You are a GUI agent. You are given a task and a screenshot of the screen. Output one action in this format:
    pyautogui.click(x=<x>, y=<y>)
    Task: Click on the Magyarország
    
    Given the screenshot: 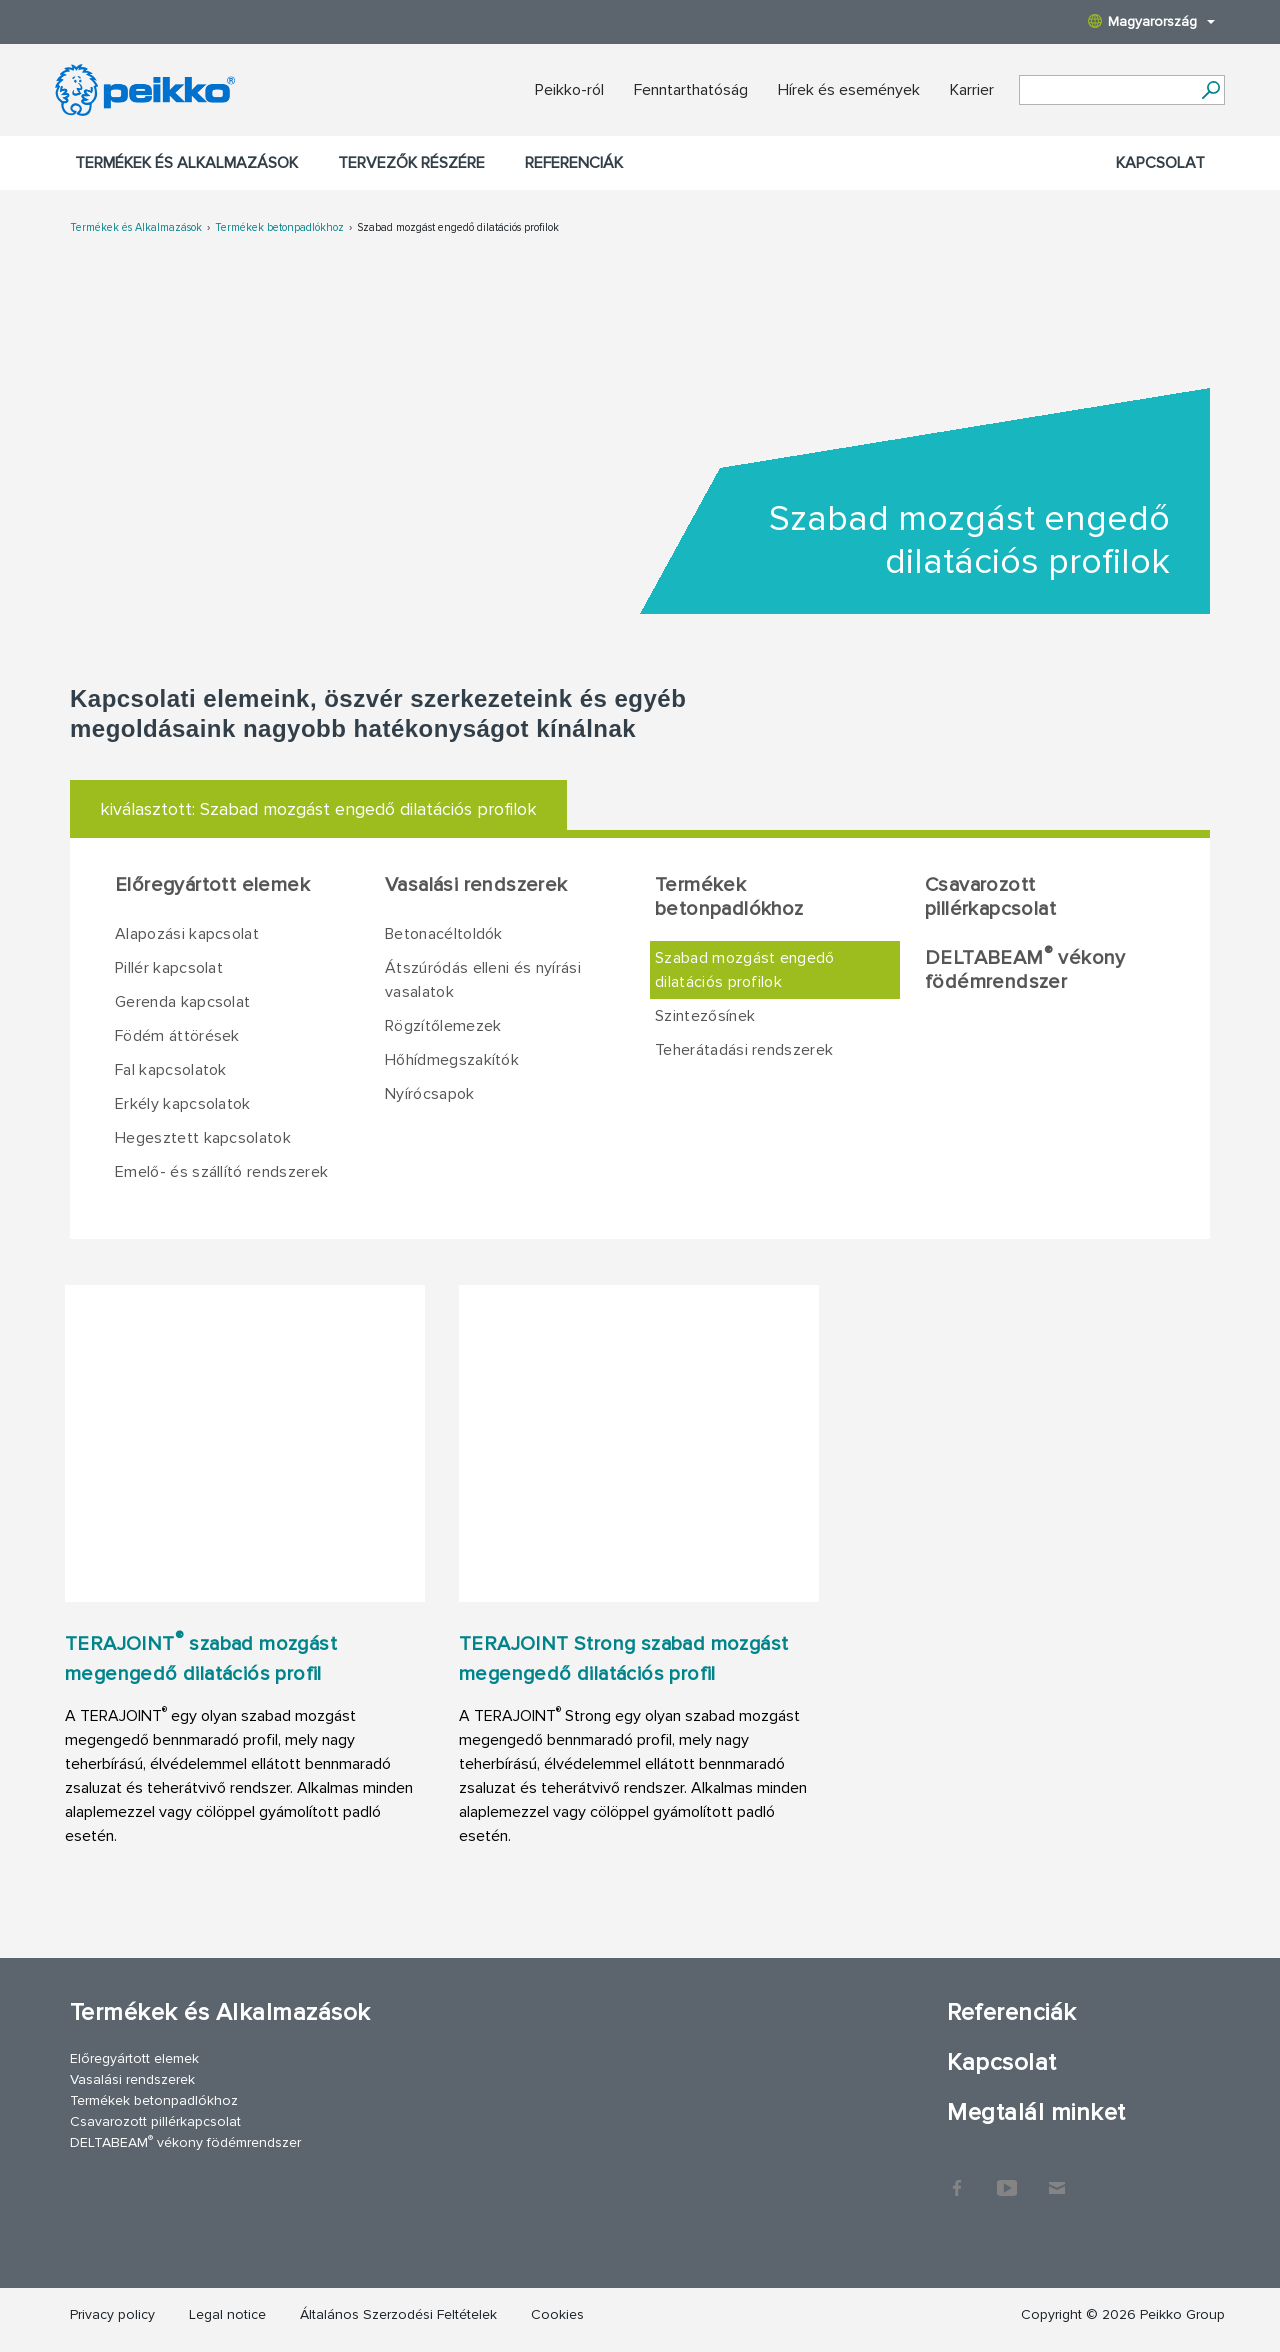 What is the action you would take?
    pyautogui.click(x=1151, y=21)
    